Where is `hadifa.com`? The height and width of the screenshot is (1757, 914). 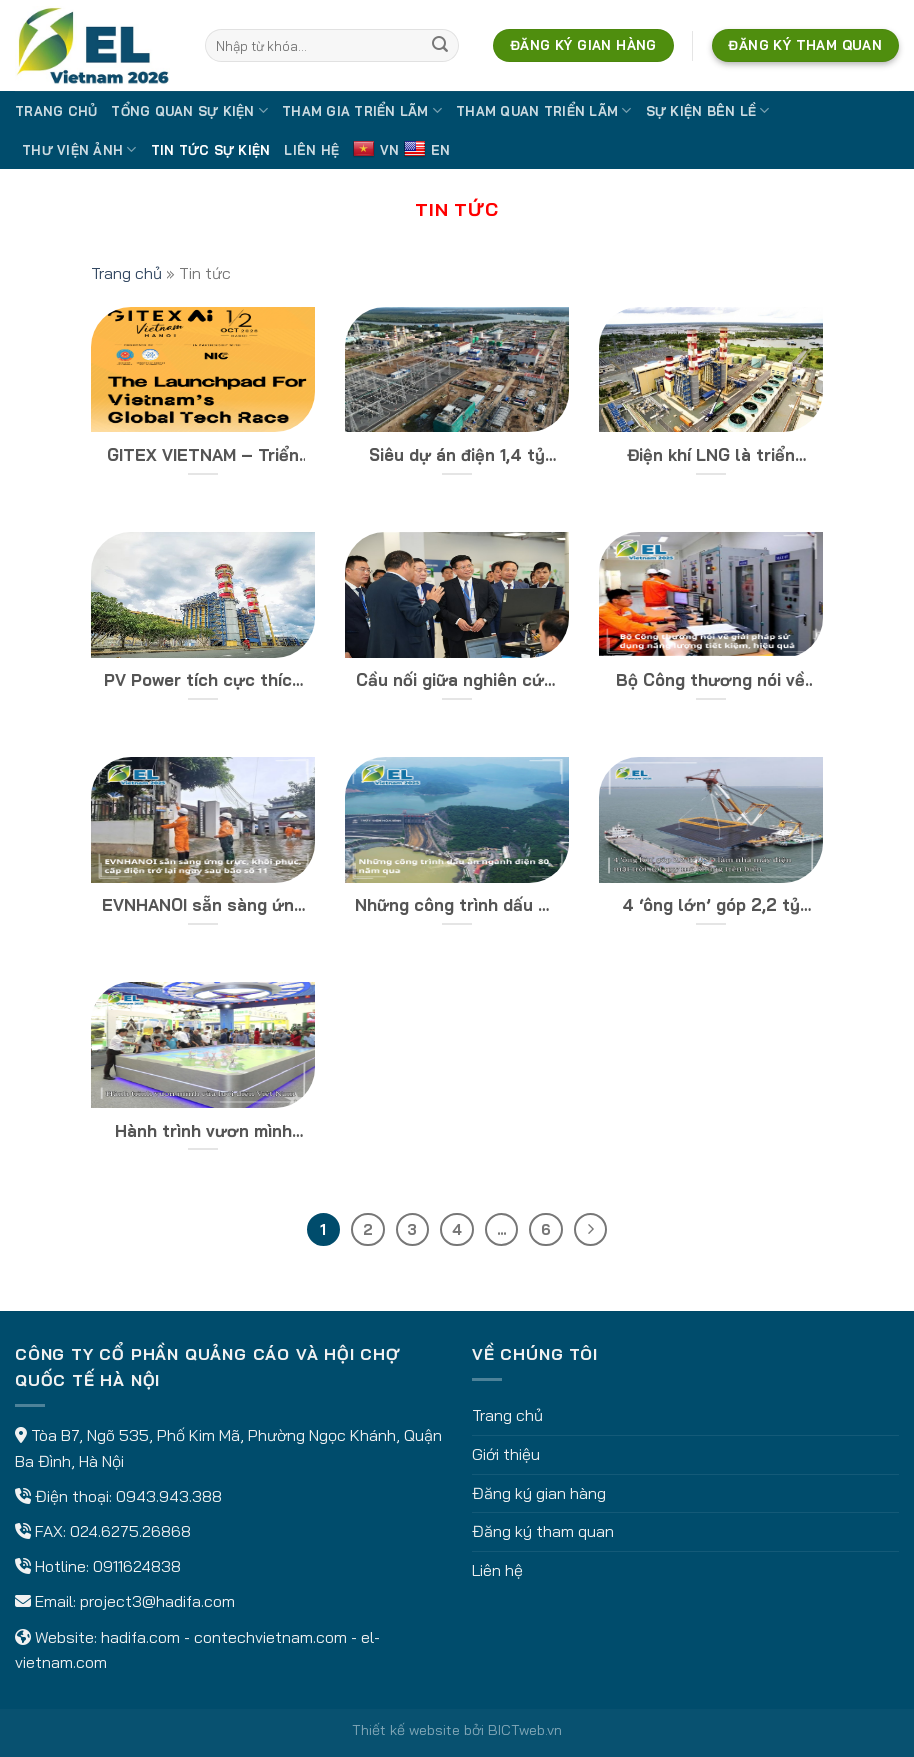 hadifa.com is located at coordinates (140, 1637).